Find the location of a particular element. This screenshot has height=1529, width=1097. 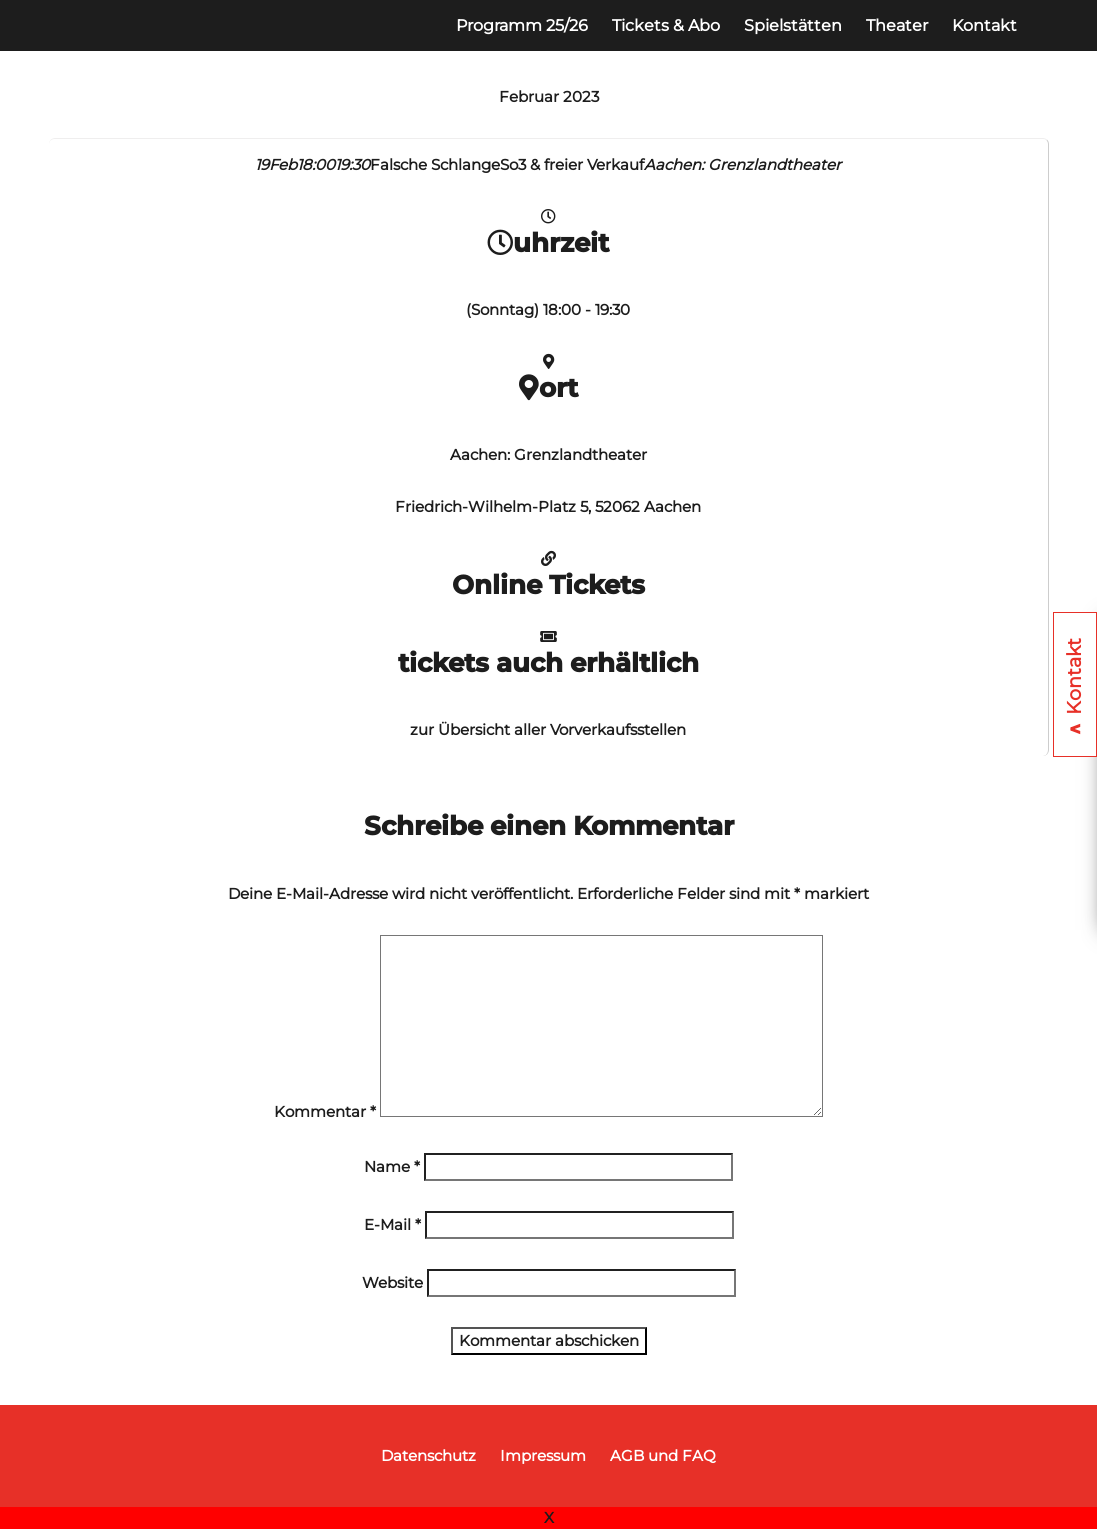

AGB und FAQ is located at coordinates (663, 1455).